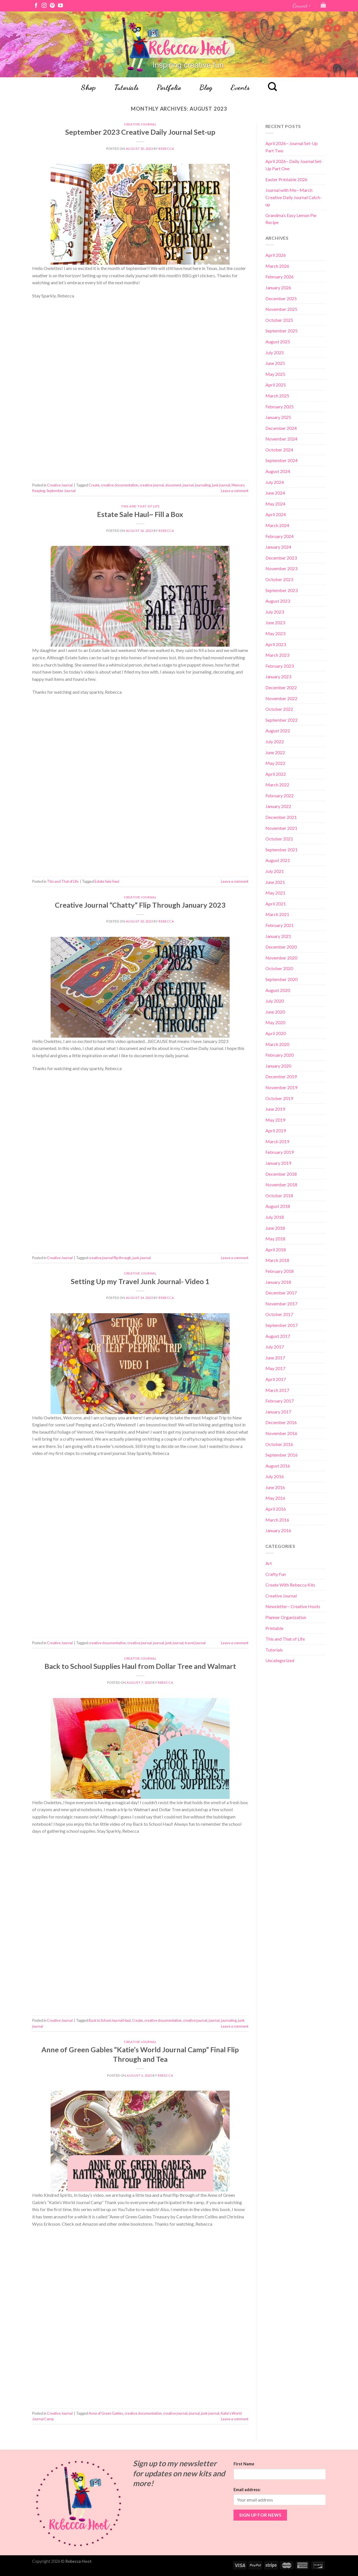 The image size is (358, 2576). What do you see at coordinates (277, 655) in the screenshot?
I see `March 2023` at bounding box center [277, 655].